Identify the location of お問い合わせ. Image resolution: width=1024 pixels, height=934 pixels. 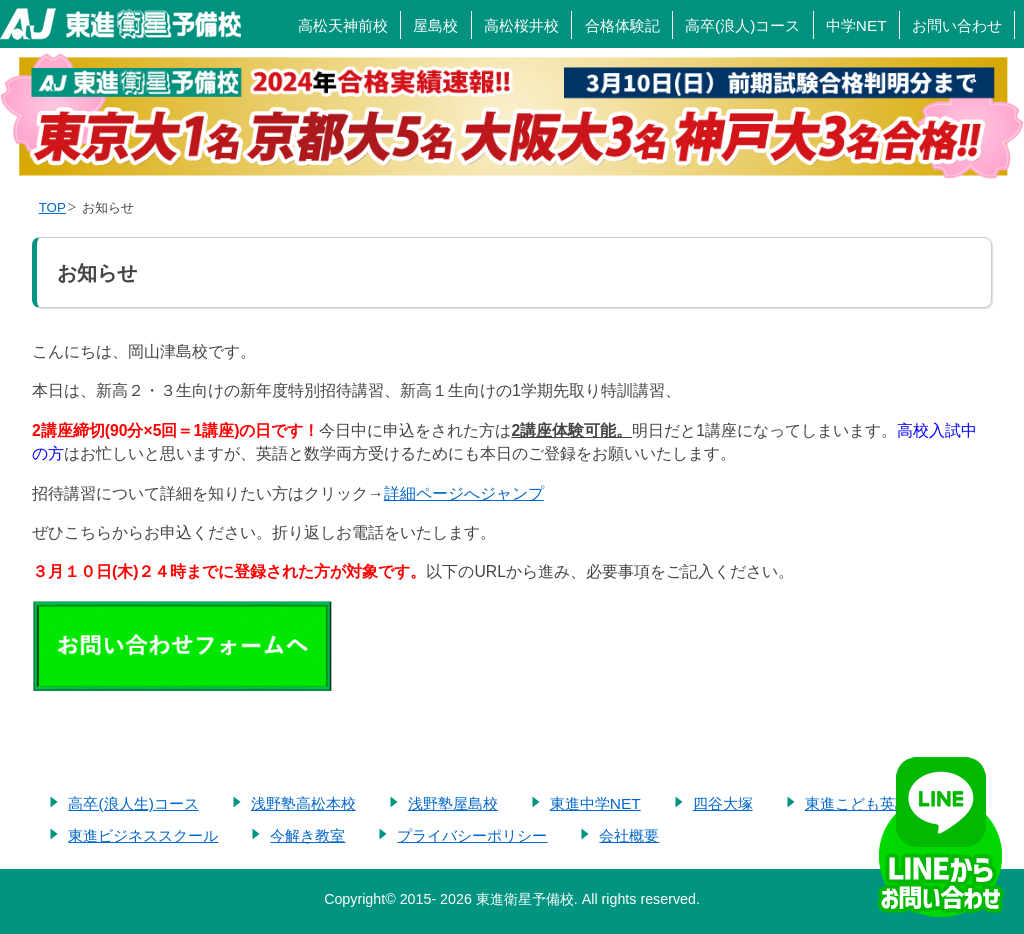
(957, 25).